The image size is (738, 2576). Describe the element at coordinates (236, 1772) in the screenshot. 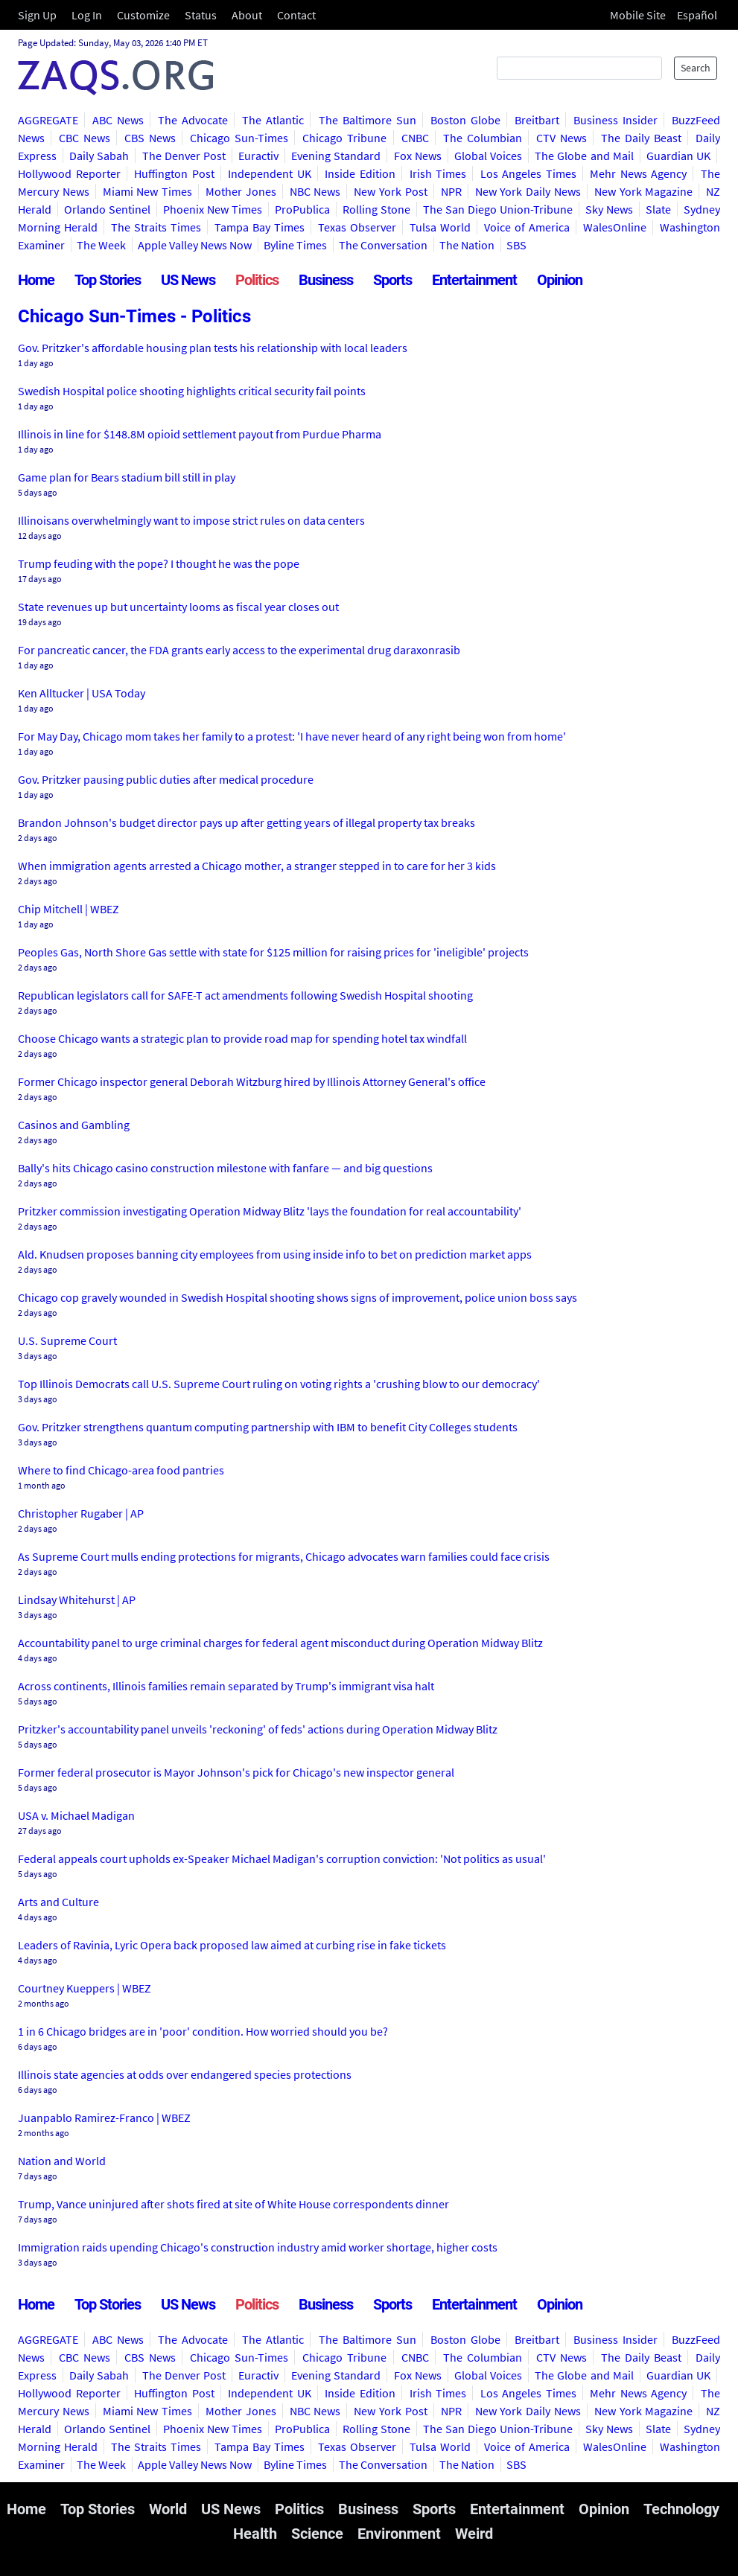

I see `Former federal prosecutor is Mayor Johnson's pick for Chicago's new inspector general` at that location.